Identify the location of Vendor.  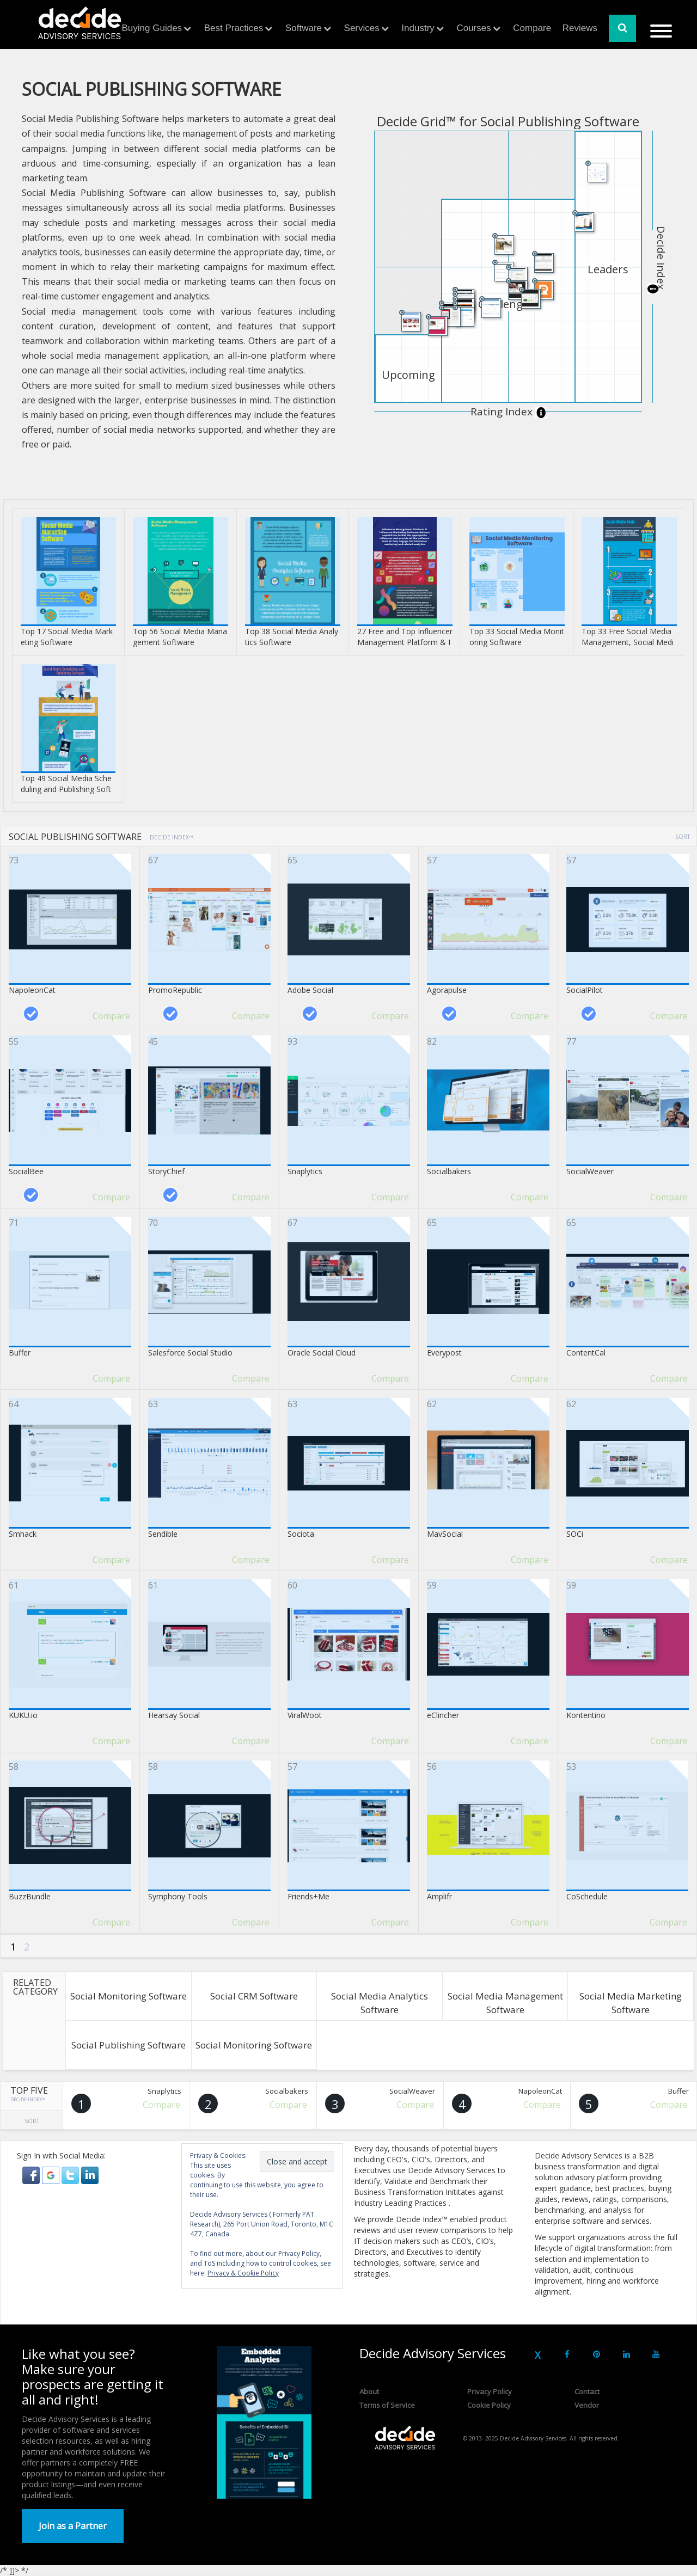
(586, 2405).